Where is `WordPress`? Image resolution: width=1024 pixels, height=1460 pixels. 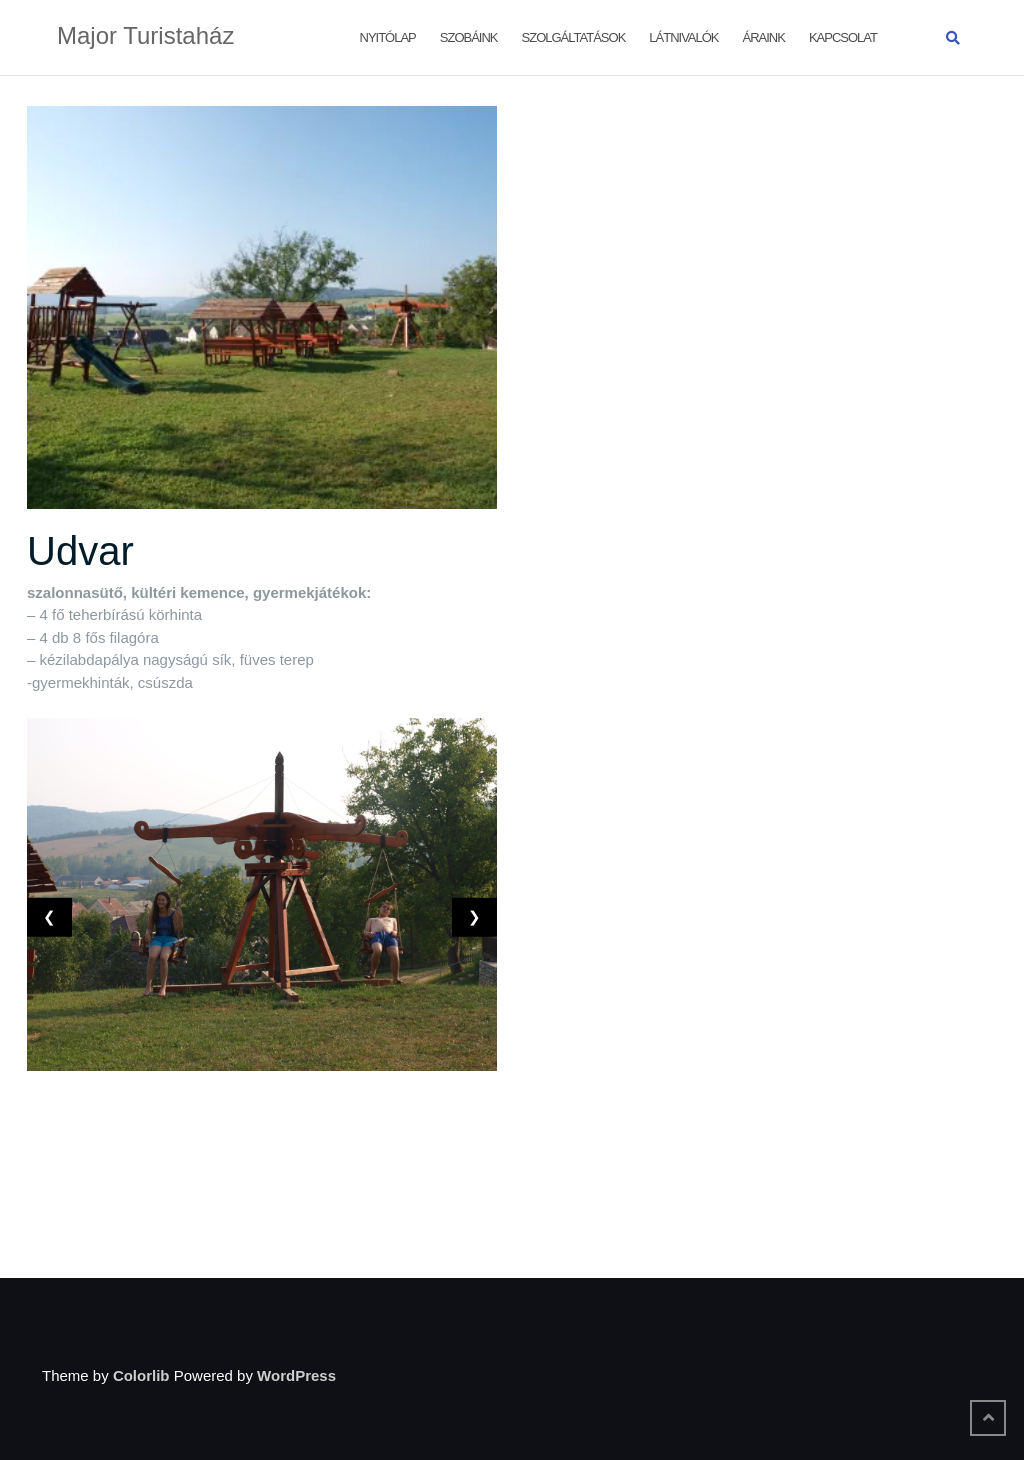 WordPress is located at coordinates (296, 1375).